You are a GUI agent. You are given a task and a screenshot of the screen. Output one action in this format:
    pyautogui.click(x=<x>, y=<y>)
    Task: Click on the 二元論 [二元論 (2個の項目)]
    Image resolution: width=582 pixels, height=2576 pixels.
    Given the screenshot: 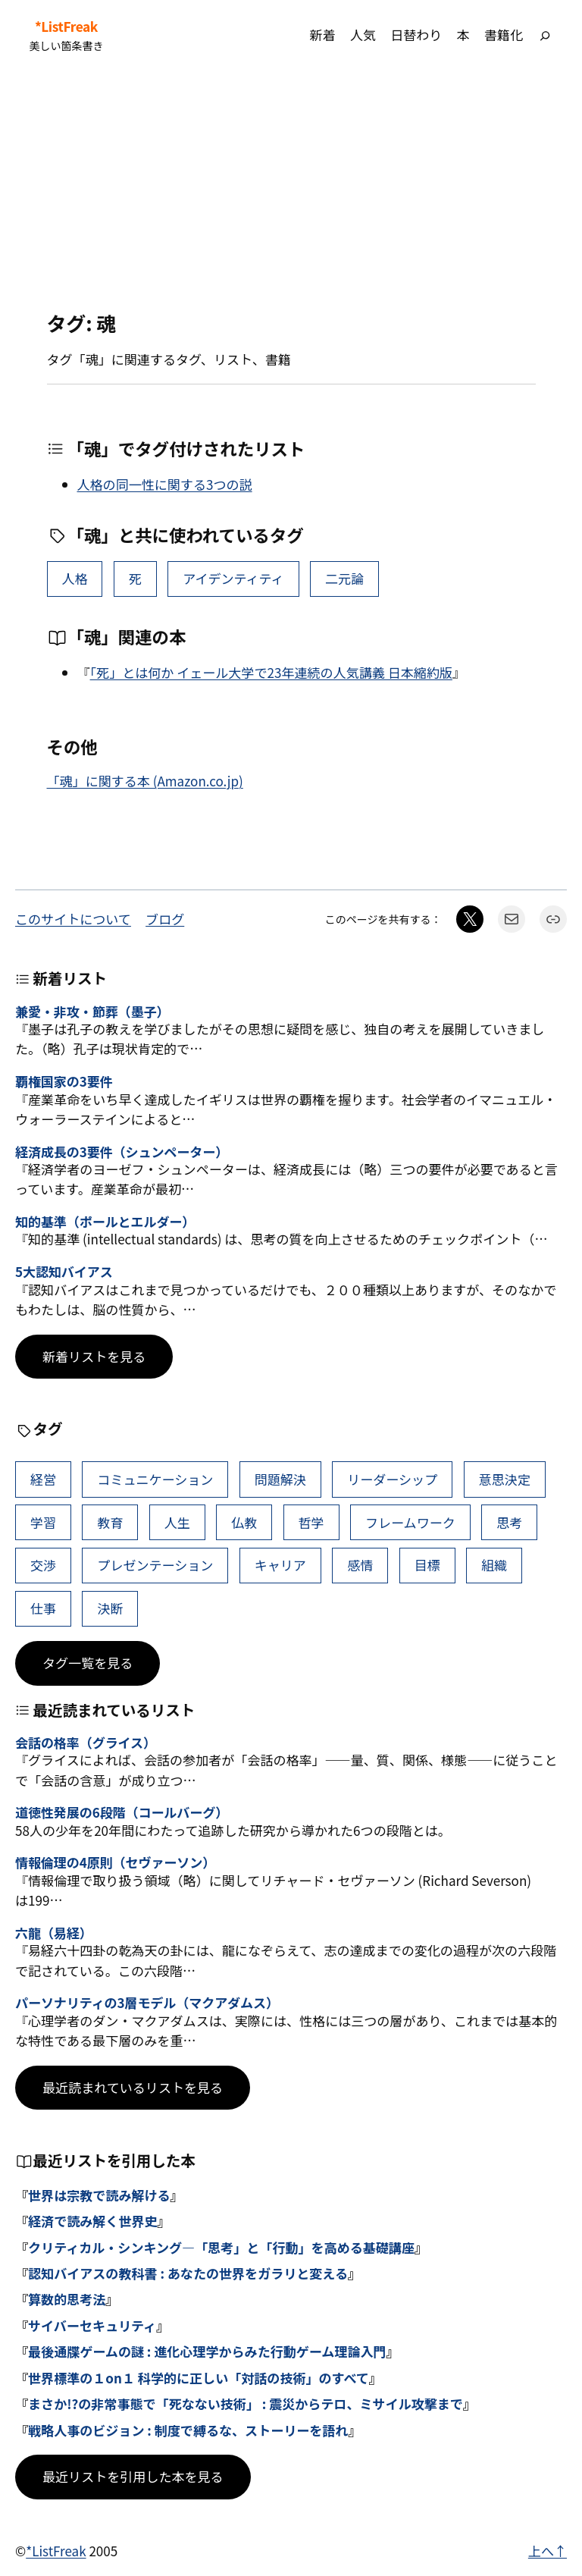 What is the action you would take?
    pyautogui.click(x=344, y=578)
    